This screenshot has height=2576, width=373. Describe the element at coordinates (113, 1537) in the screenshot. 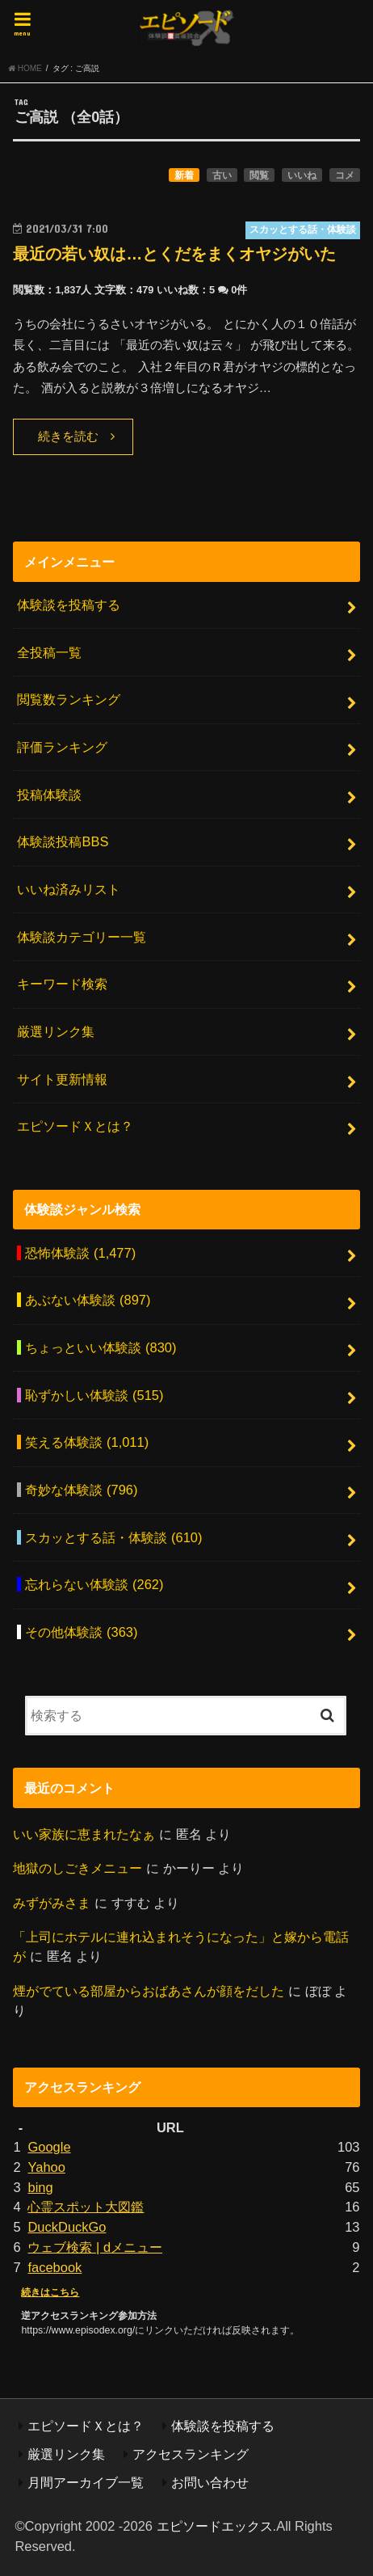

I see `スカッとする話・体験談` at that location.